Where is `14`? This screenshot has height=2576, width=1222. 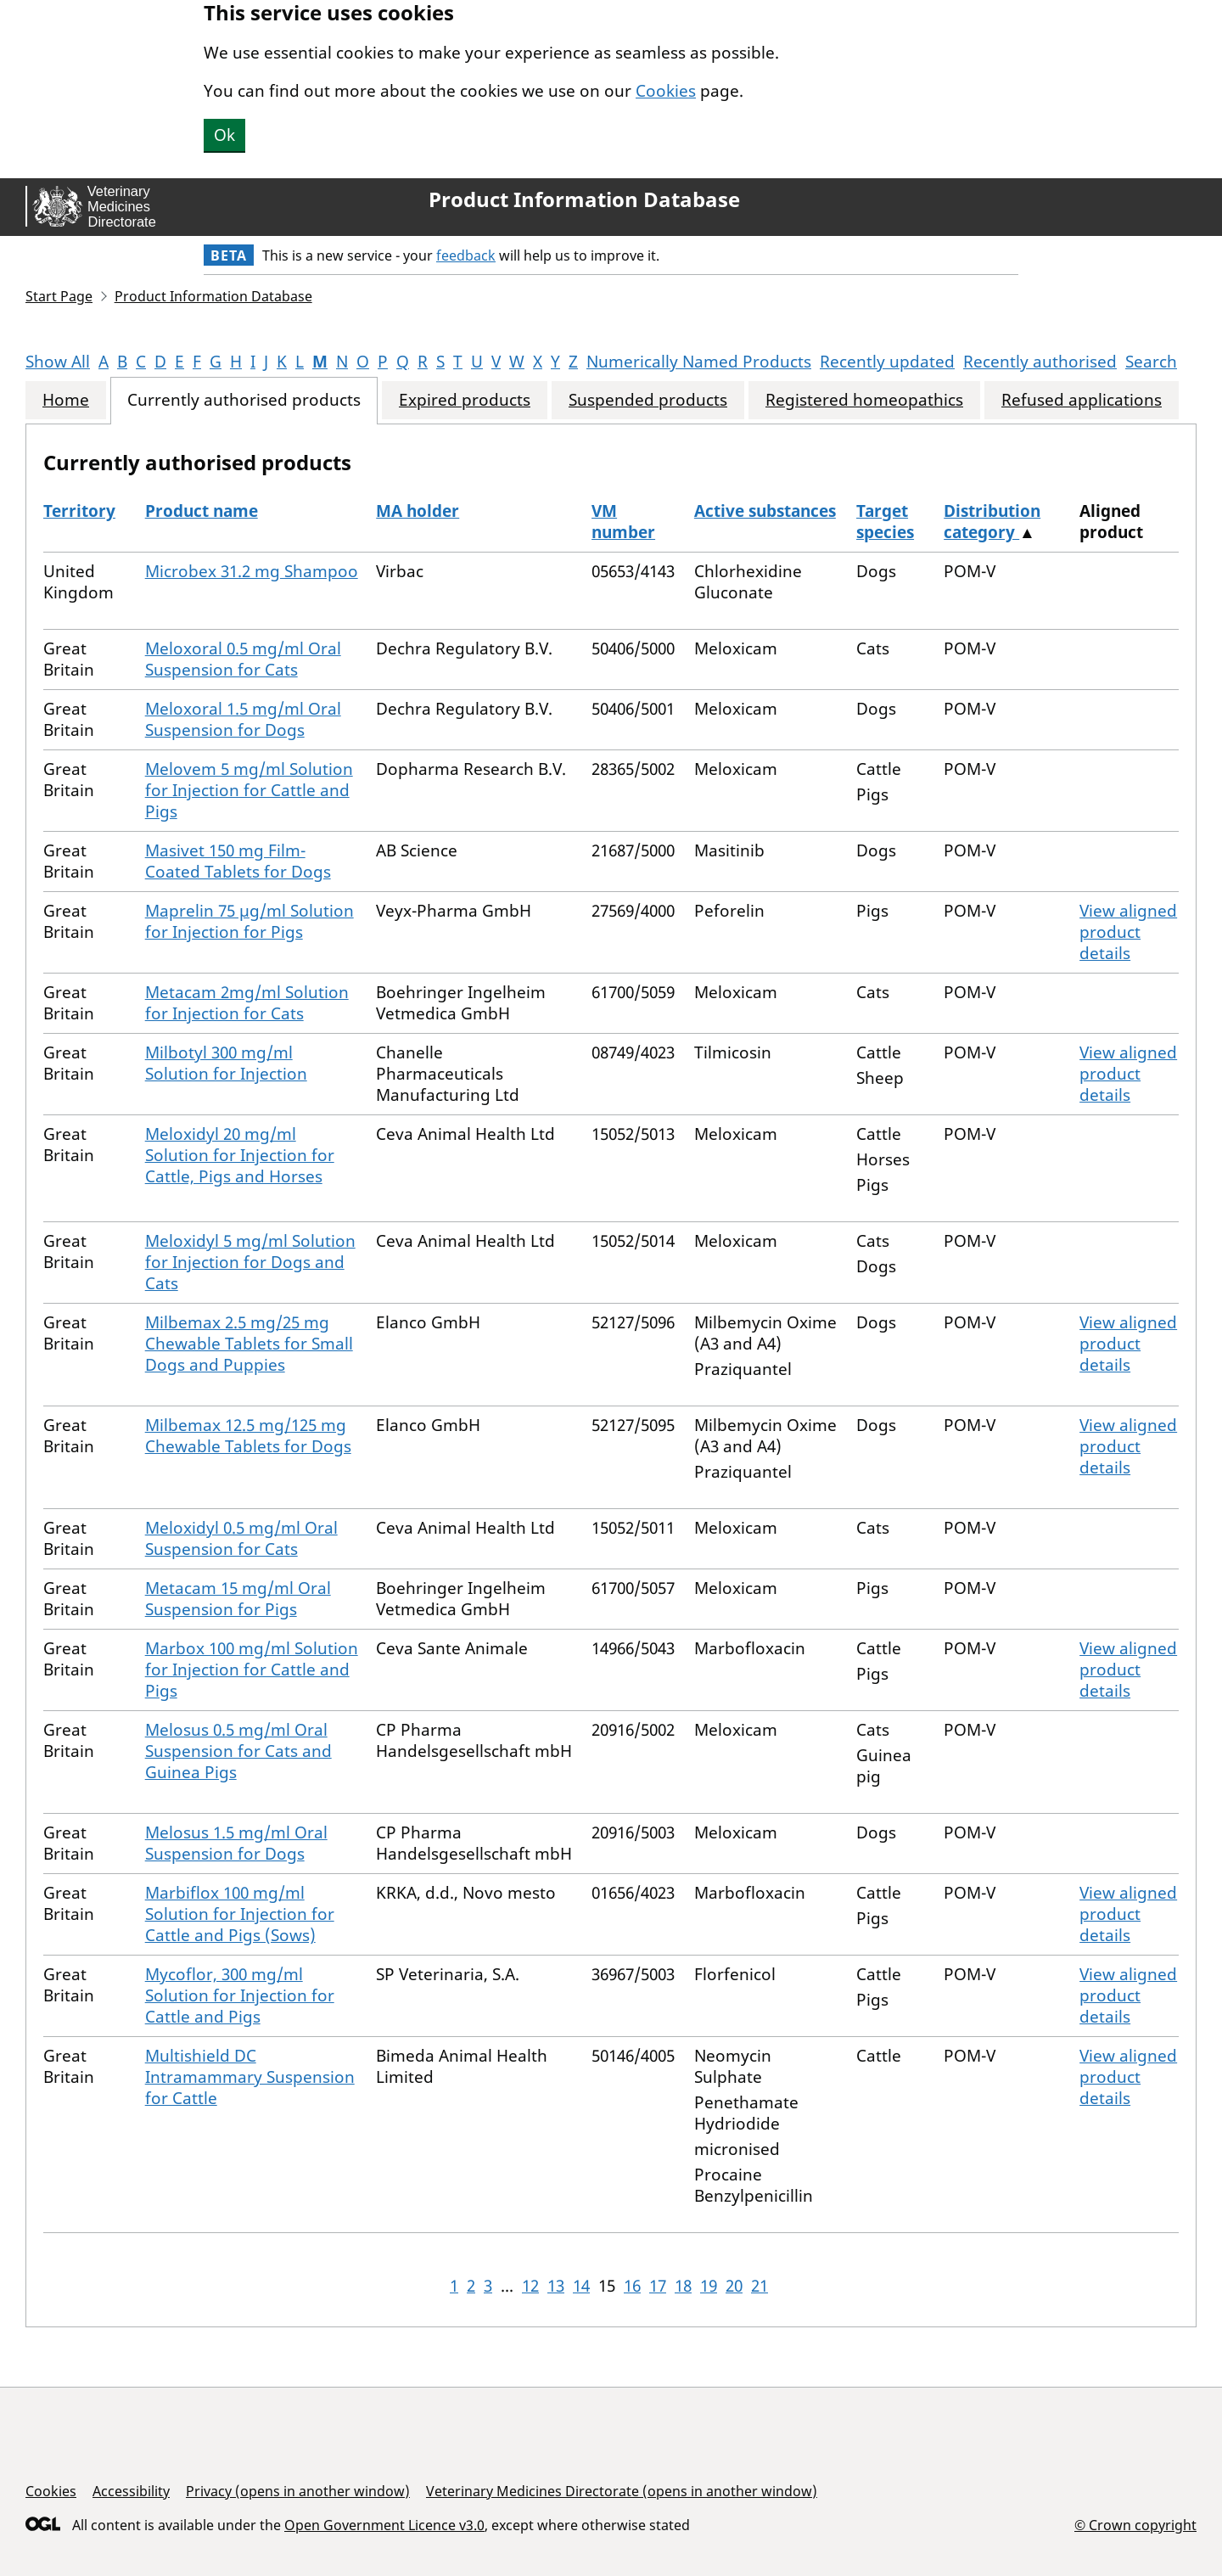
14 is located at coordinates (581, 2286).